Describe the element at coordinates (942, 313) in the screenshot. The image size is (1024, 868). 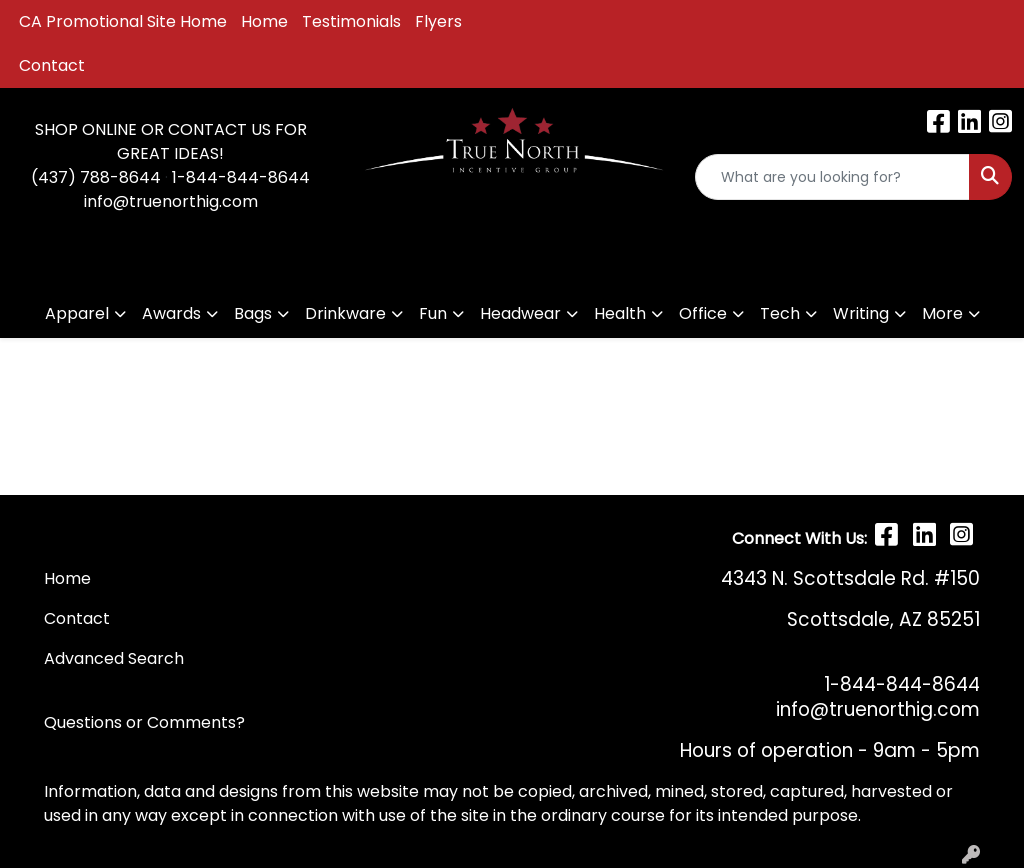
I see `More [button]` at that location.